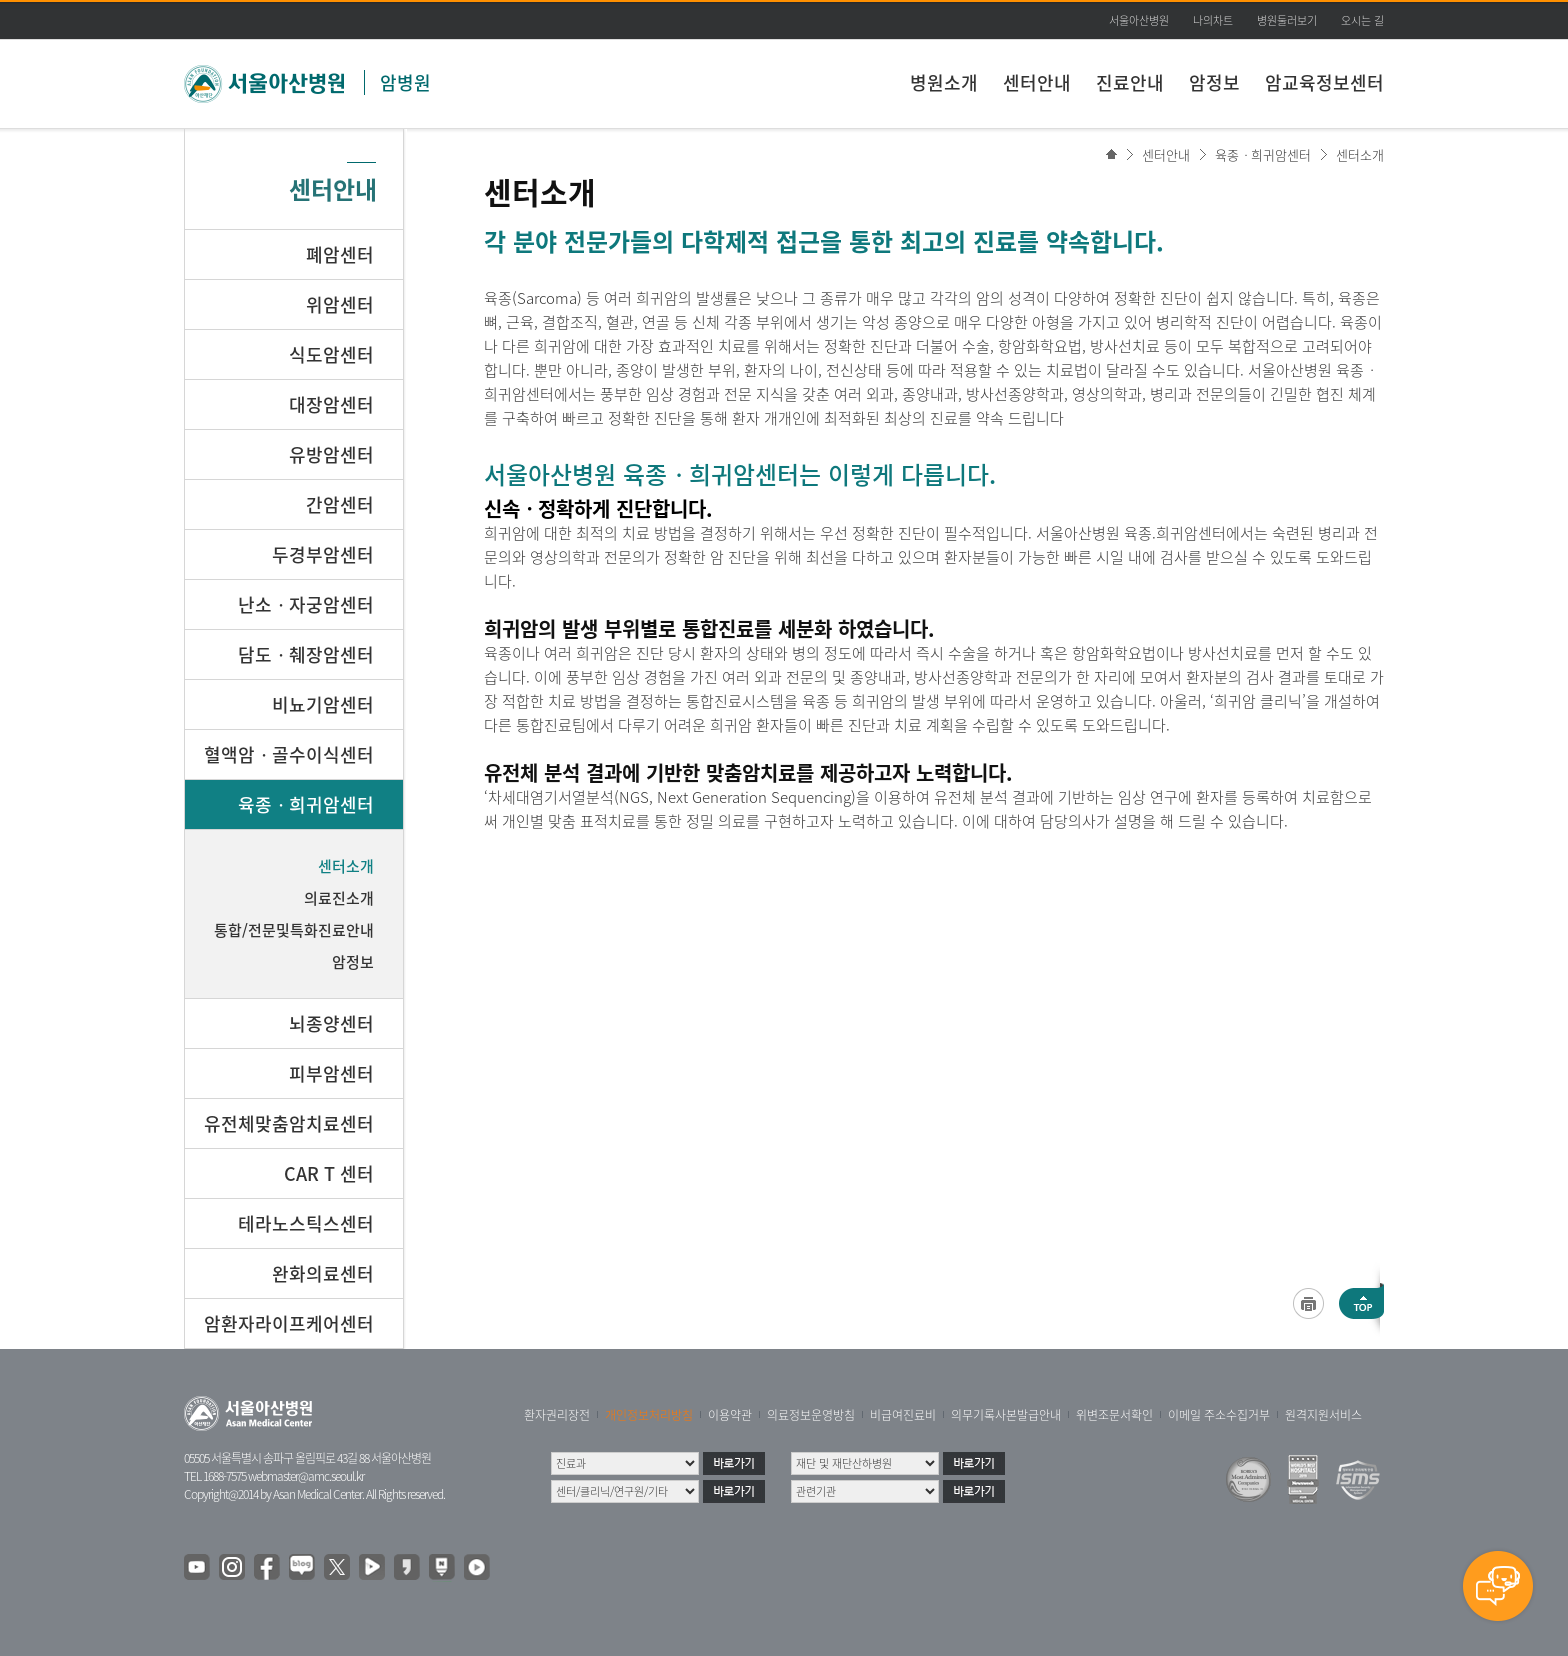 This screenshot has width=1568, height=1656. Describe the element at coordinates (1219, 1415) in the screenshot. I see `이메일 주소수집거부` at that location.